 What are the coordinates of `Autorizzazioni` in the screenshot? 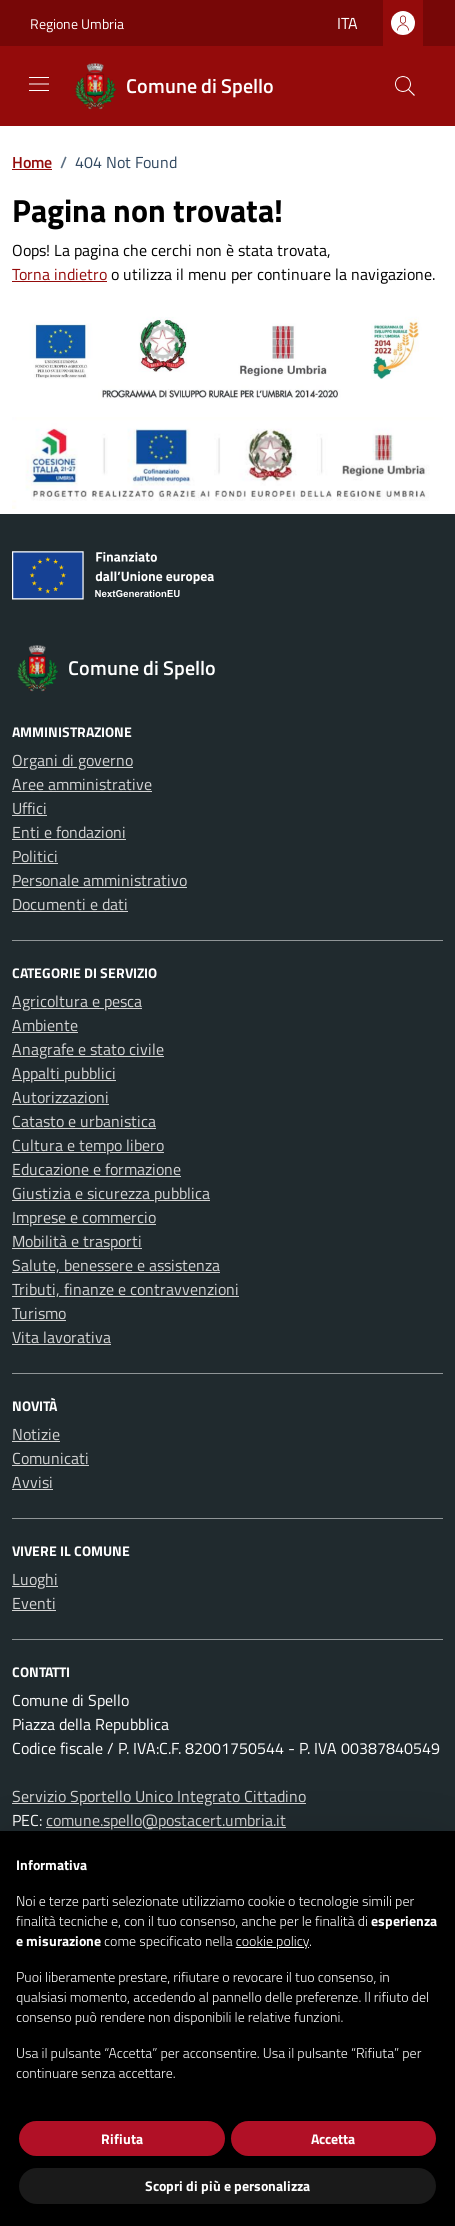 It's located at (60, 1097).